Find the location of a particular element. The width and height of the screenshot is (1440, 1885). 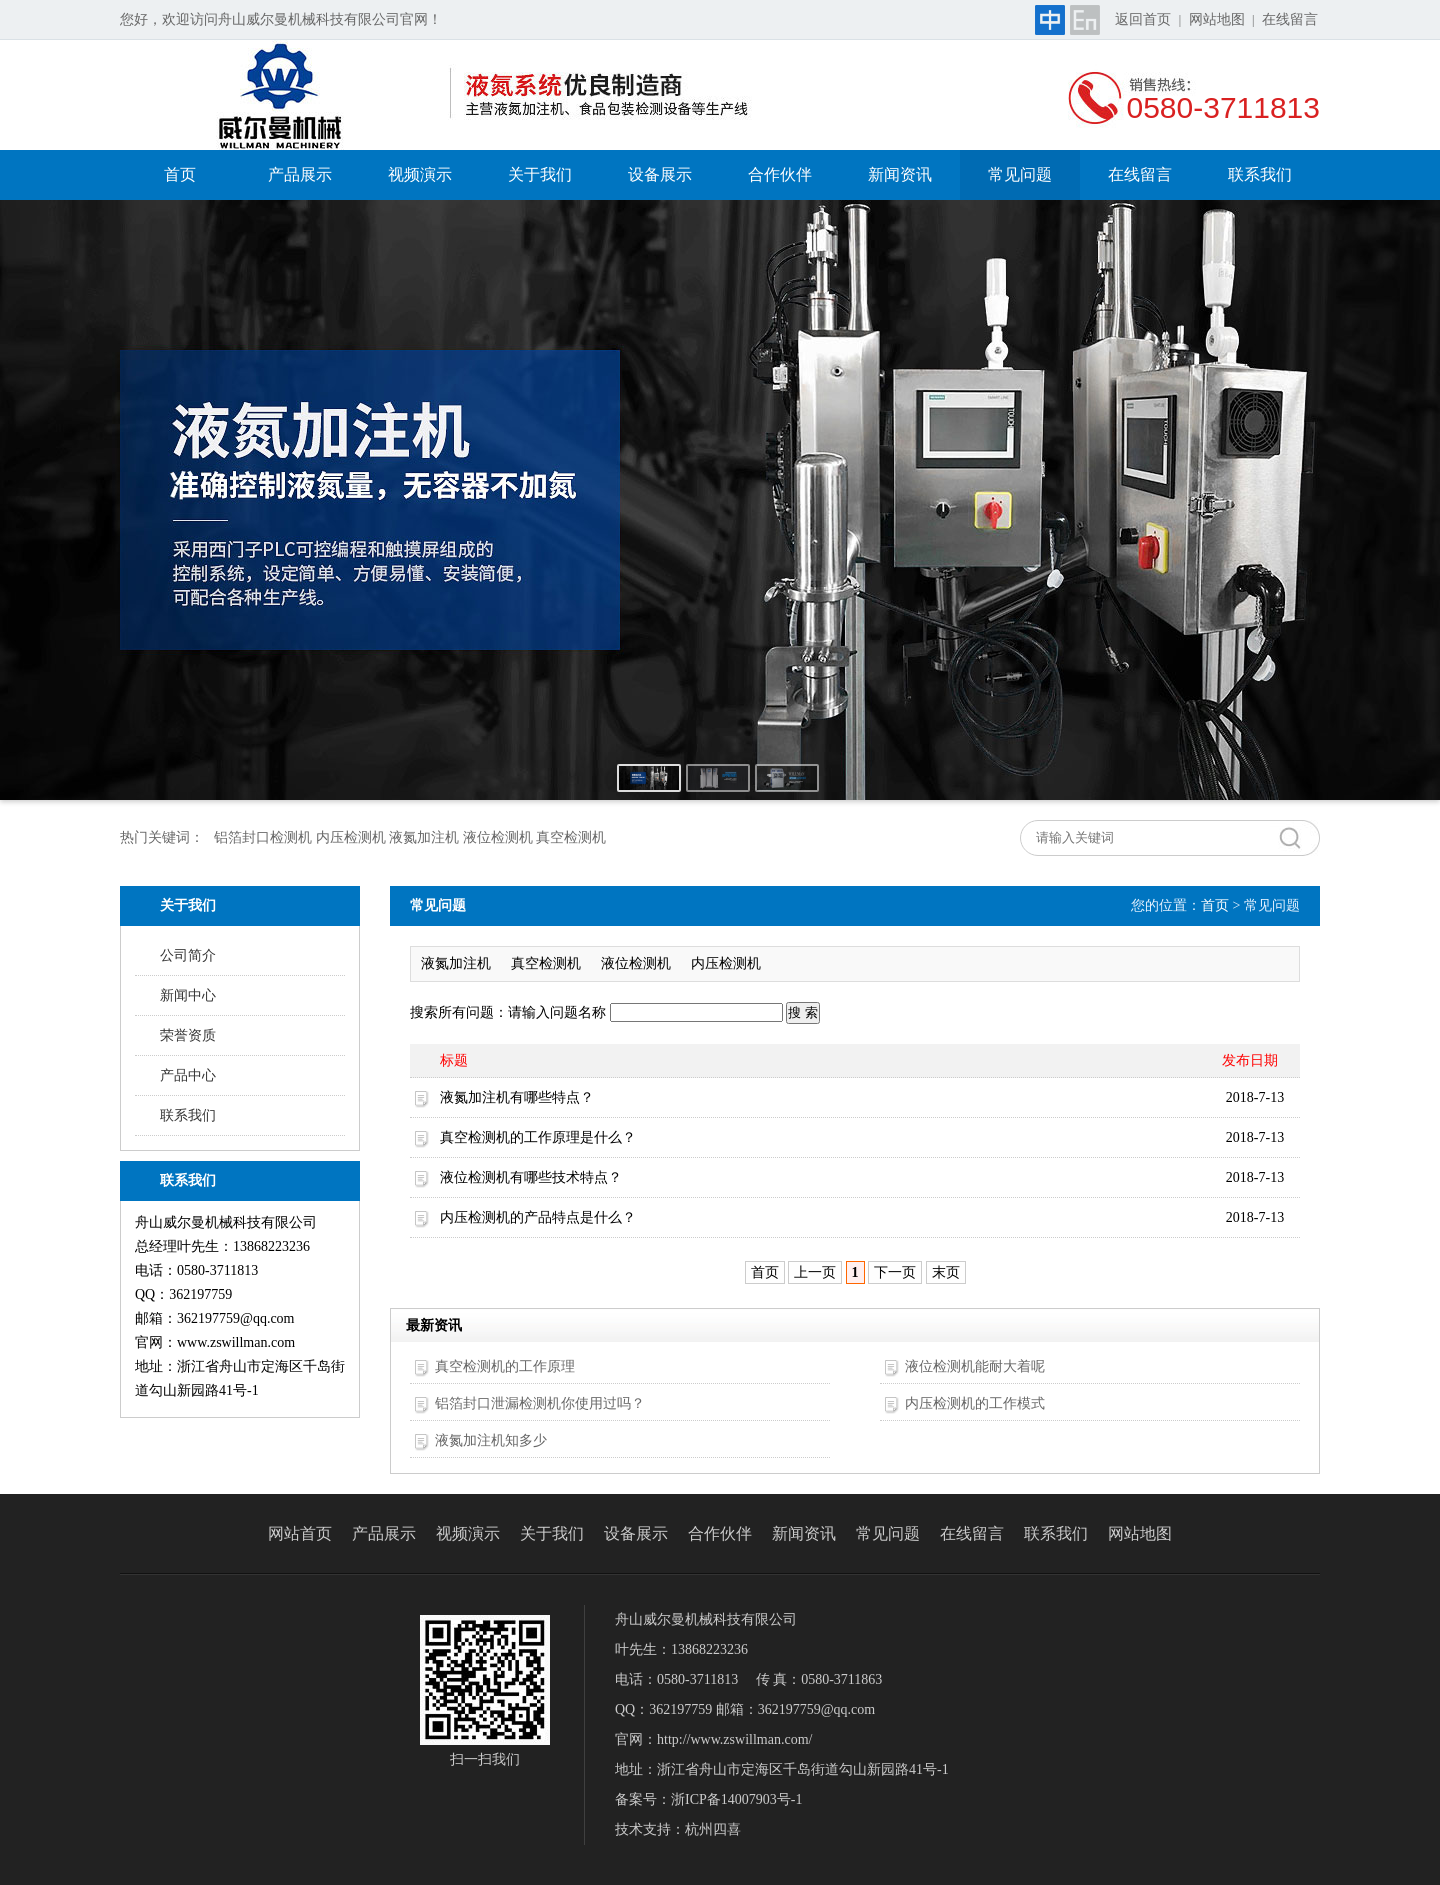

www.zswillman.com is located at coordinates (236, 1342).